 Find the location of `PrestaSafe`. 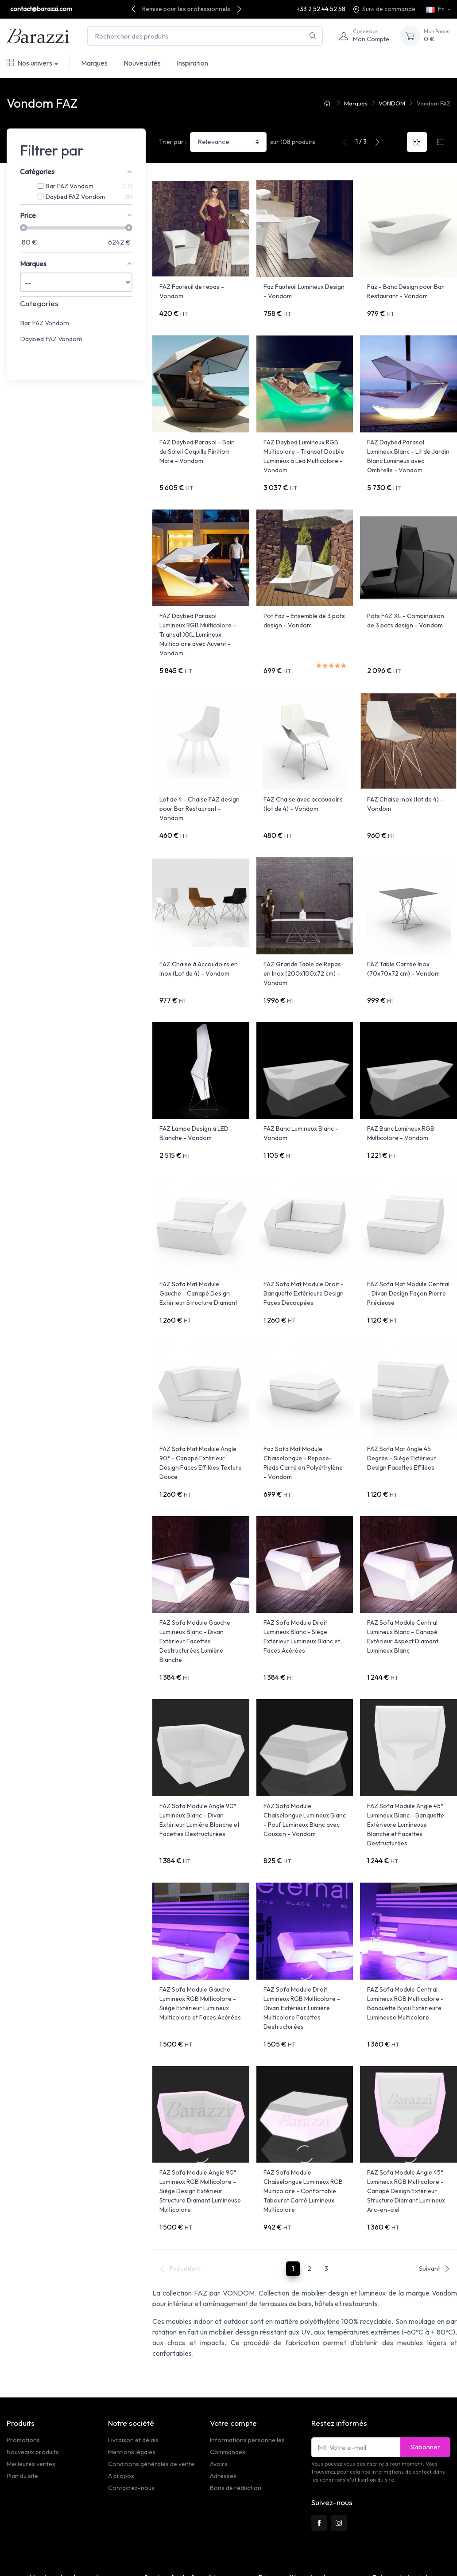

PrestaSafe is located at coordinates (108, 2564).